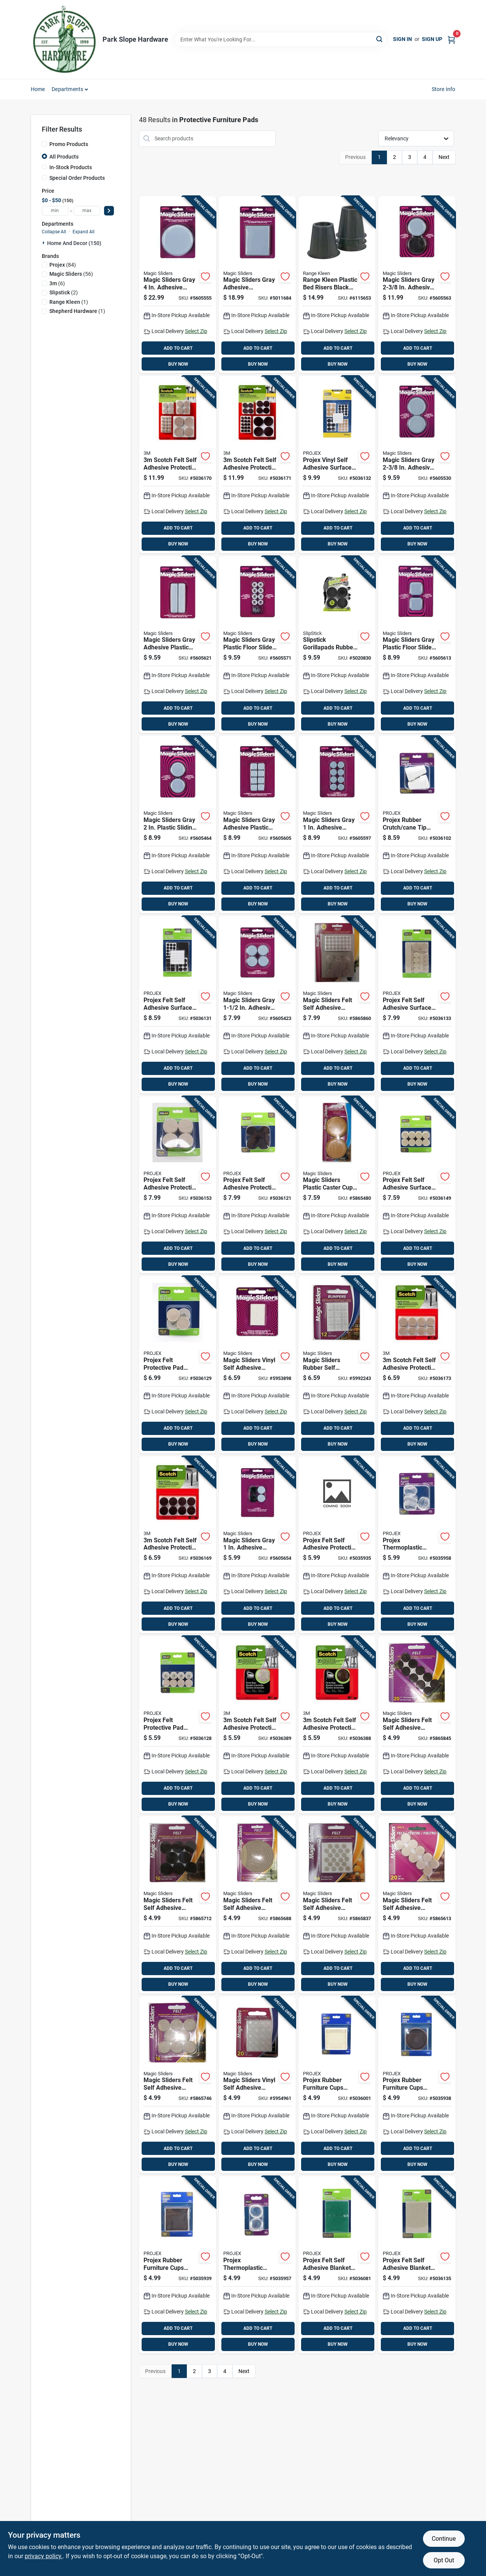  I want to click on [Go to magic-sliders-felt-self-adhesive-protective-pads-oatmeal-round-743488634144 product page], so click(177, 2085).